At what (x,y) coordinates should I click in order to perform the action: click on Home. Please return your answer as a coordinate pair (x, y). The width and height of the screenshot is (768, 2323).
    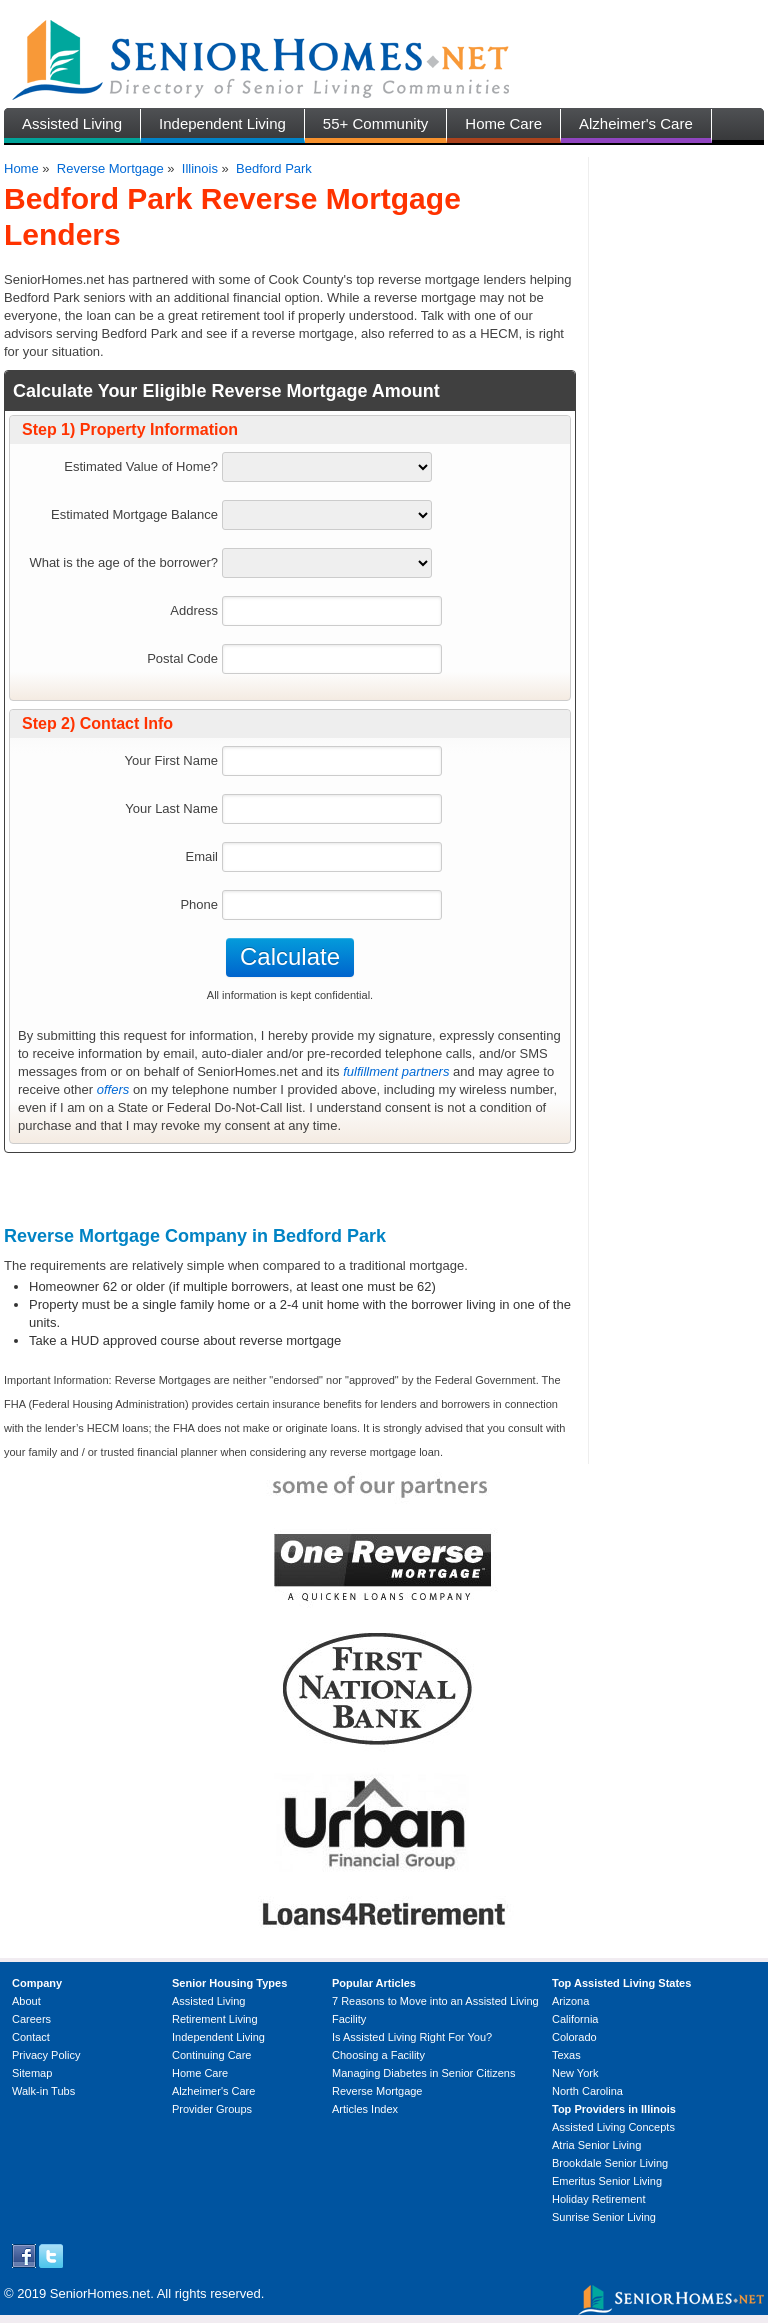
    Looking at the image, I should click on (21, 168).